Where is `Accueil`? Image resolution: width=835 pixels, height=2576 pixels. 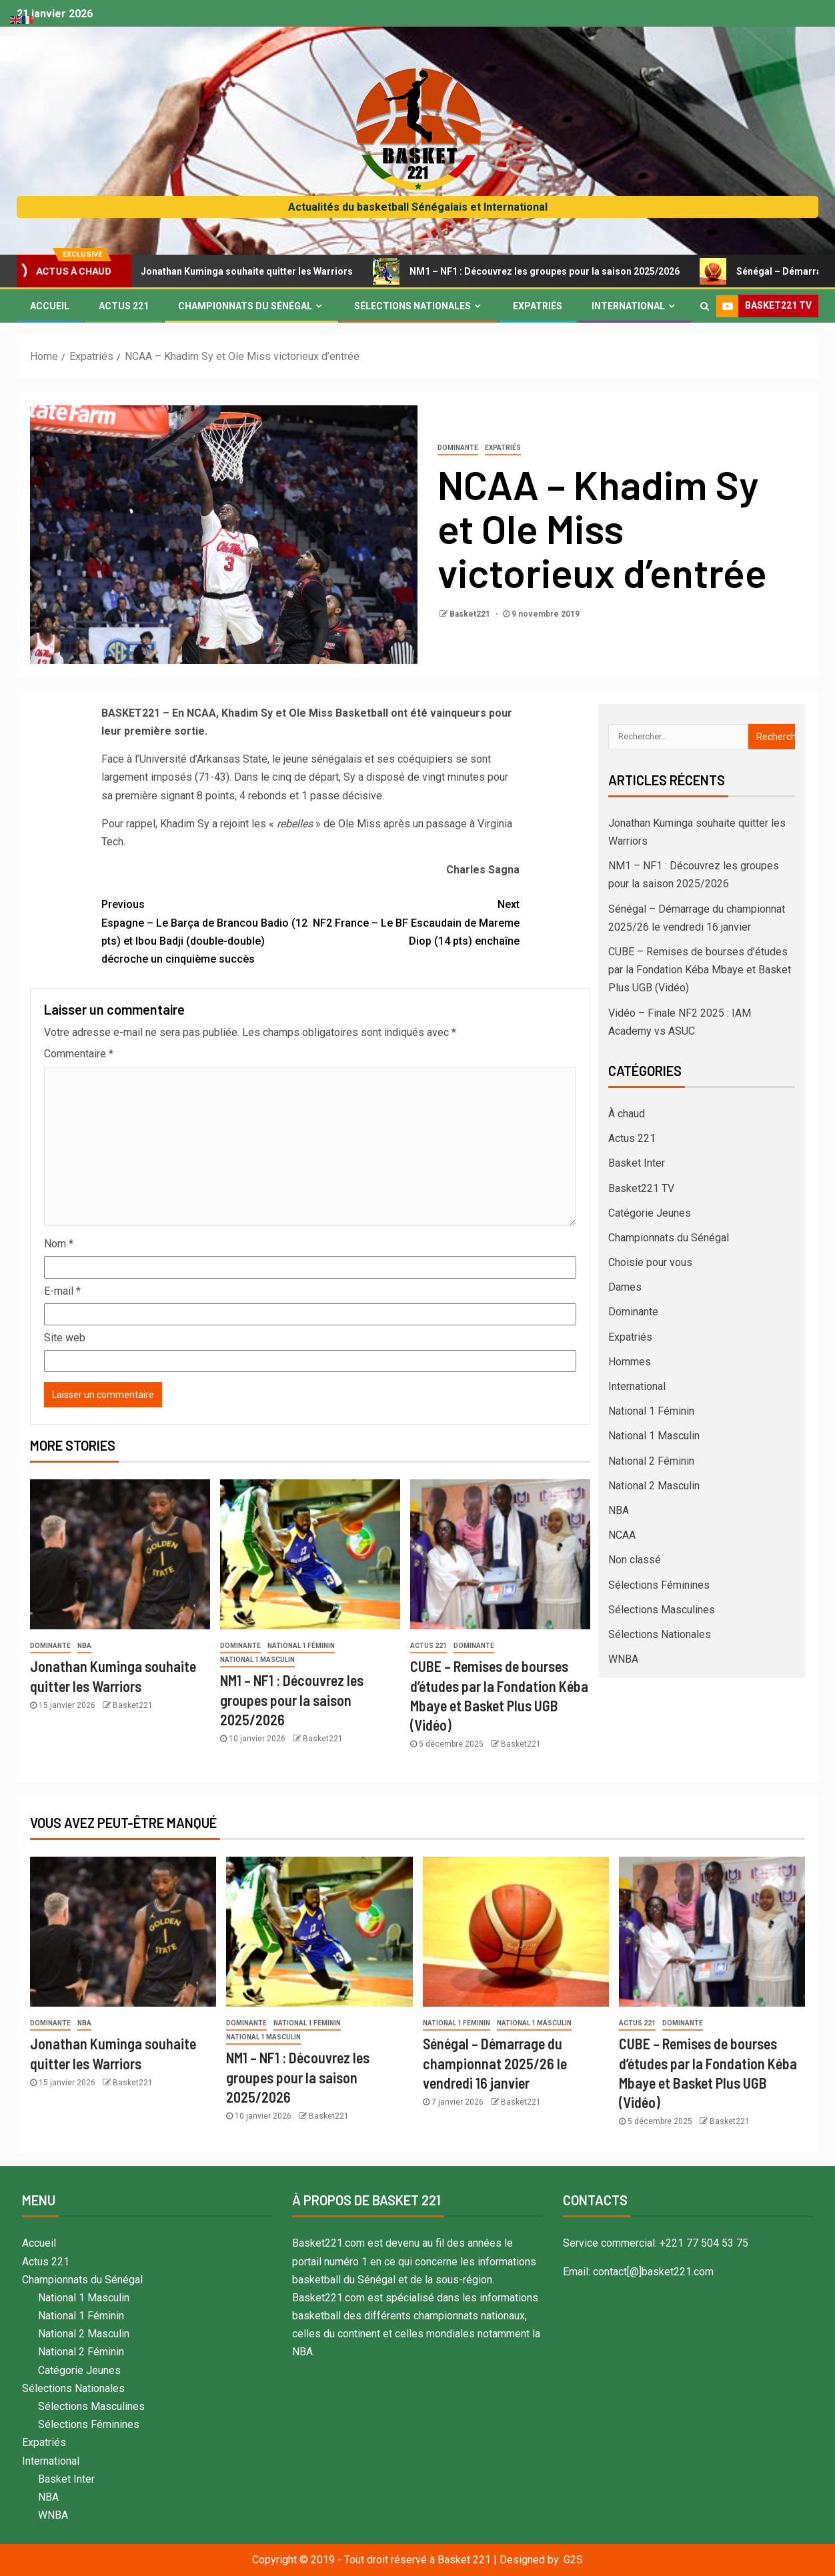
Accueil is located at coordinates (49, 306).